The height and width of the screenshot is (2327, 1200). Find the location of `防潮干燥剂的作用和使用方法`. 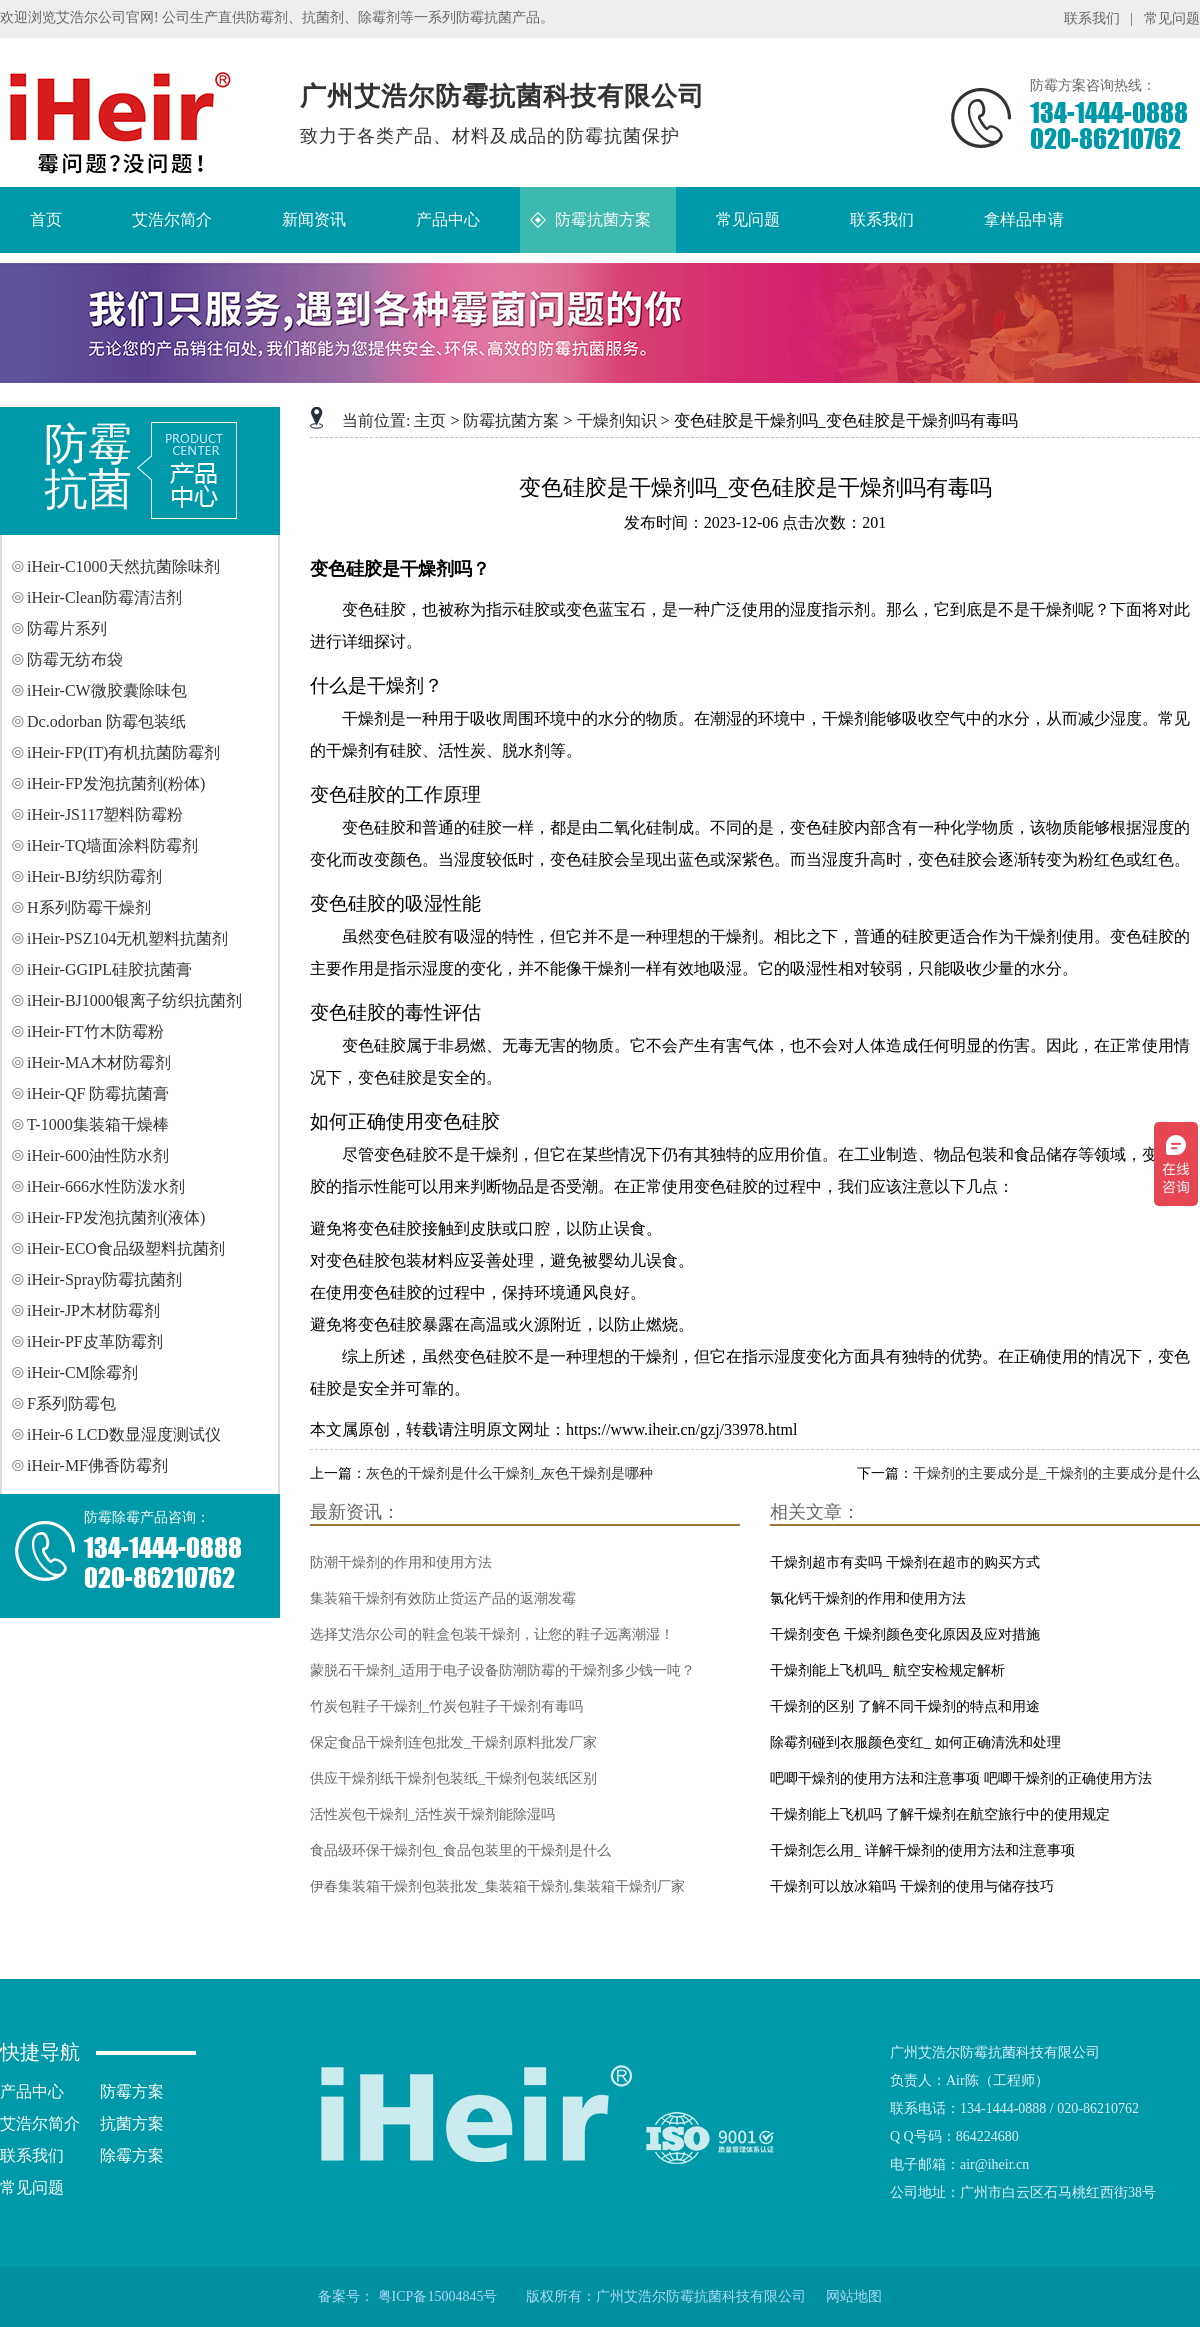

防潮干燥剂的作用和使用方法 is located at coordinates (401, 1562).